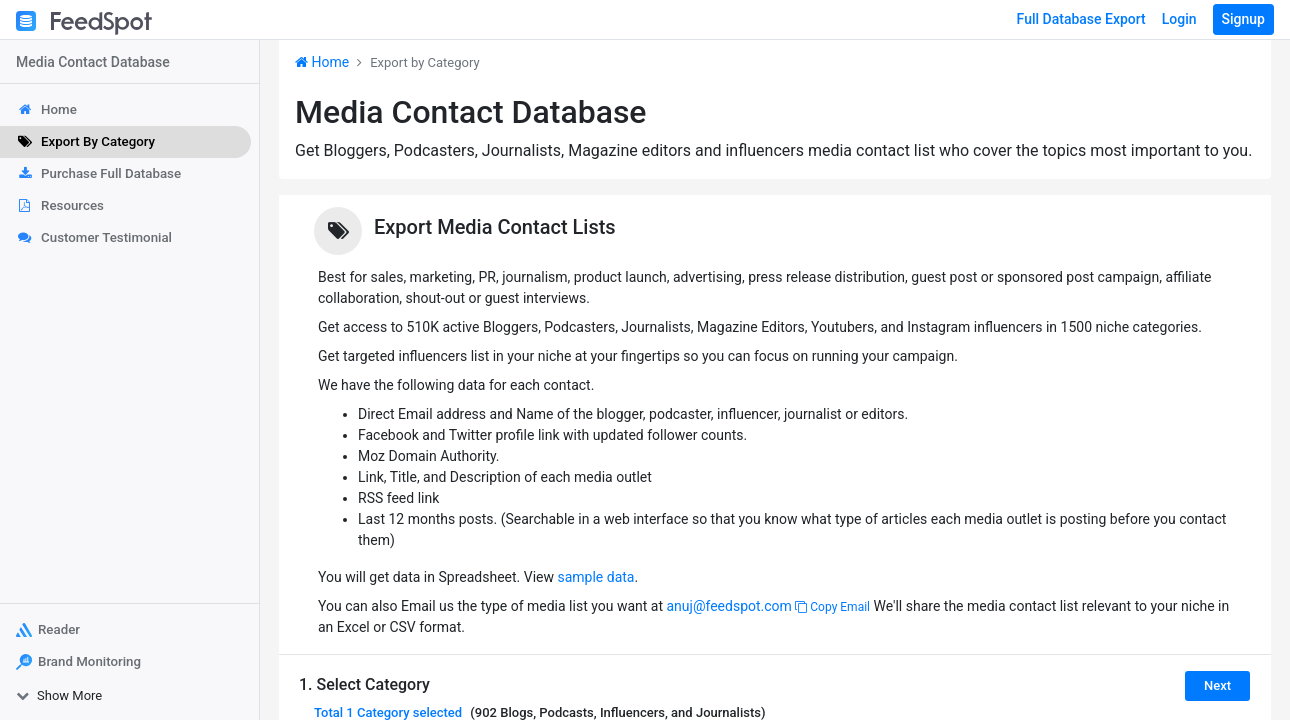  I want to click on Copy Email, so click(832, 607).